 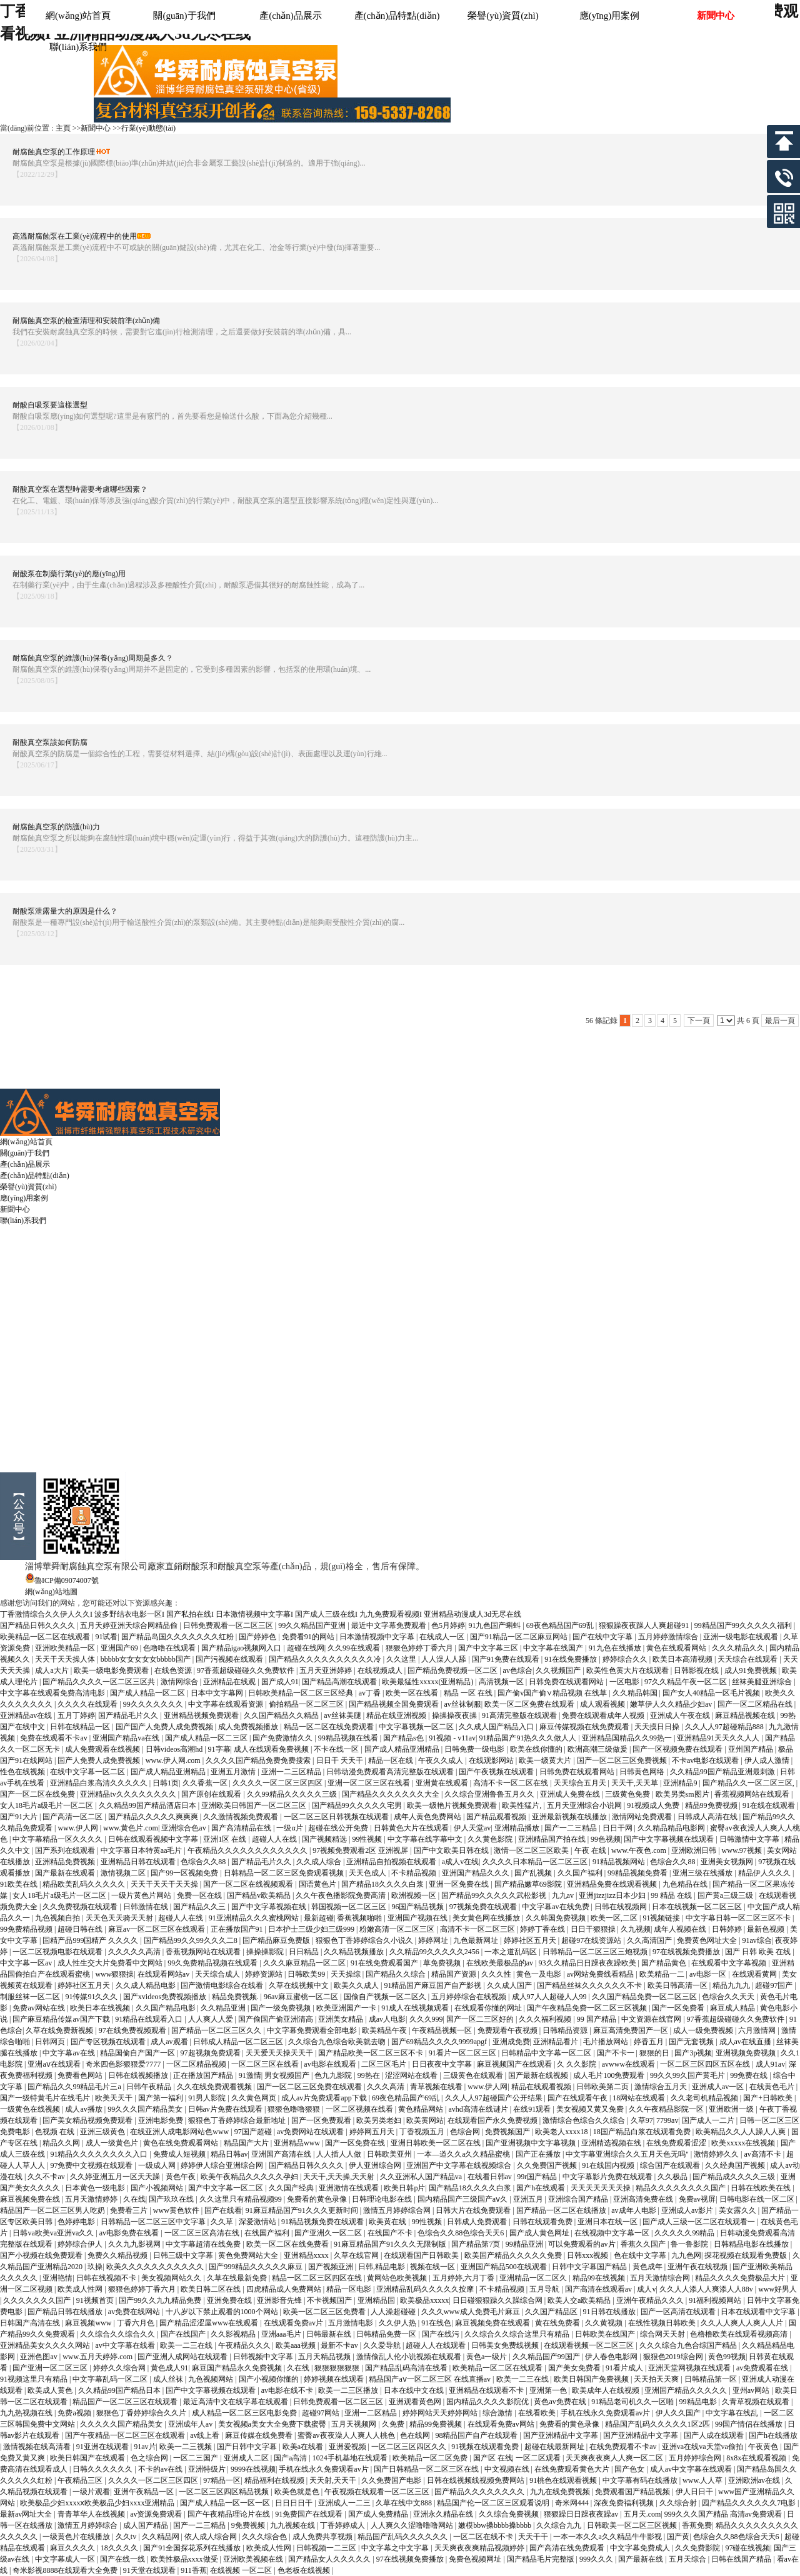 I want to click on 免费观看国产精品视频, so click(x=633, y=2491).